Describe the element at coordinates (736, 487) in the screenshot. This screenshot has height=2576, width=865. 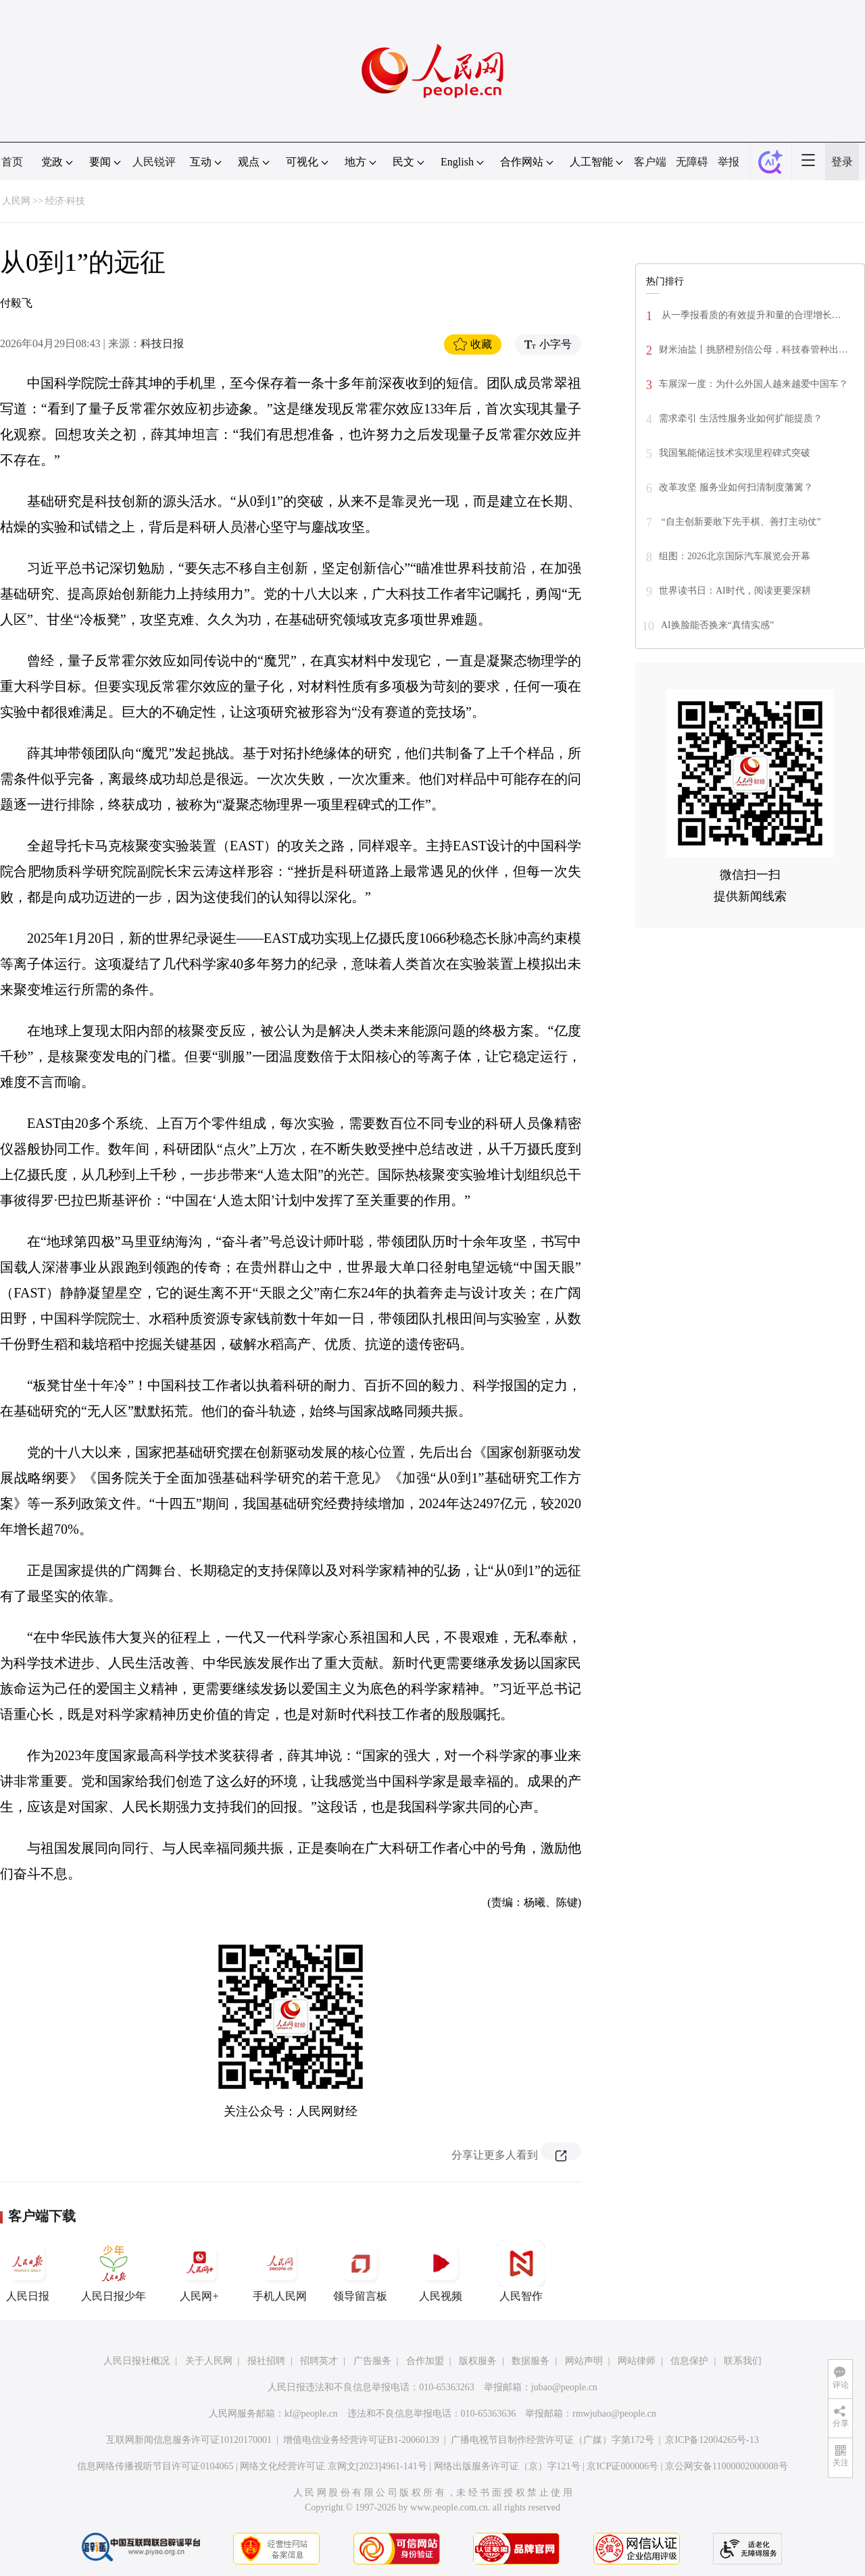
I see `改革攻坚 服务业如何扫清制度藩篱？` at that location.